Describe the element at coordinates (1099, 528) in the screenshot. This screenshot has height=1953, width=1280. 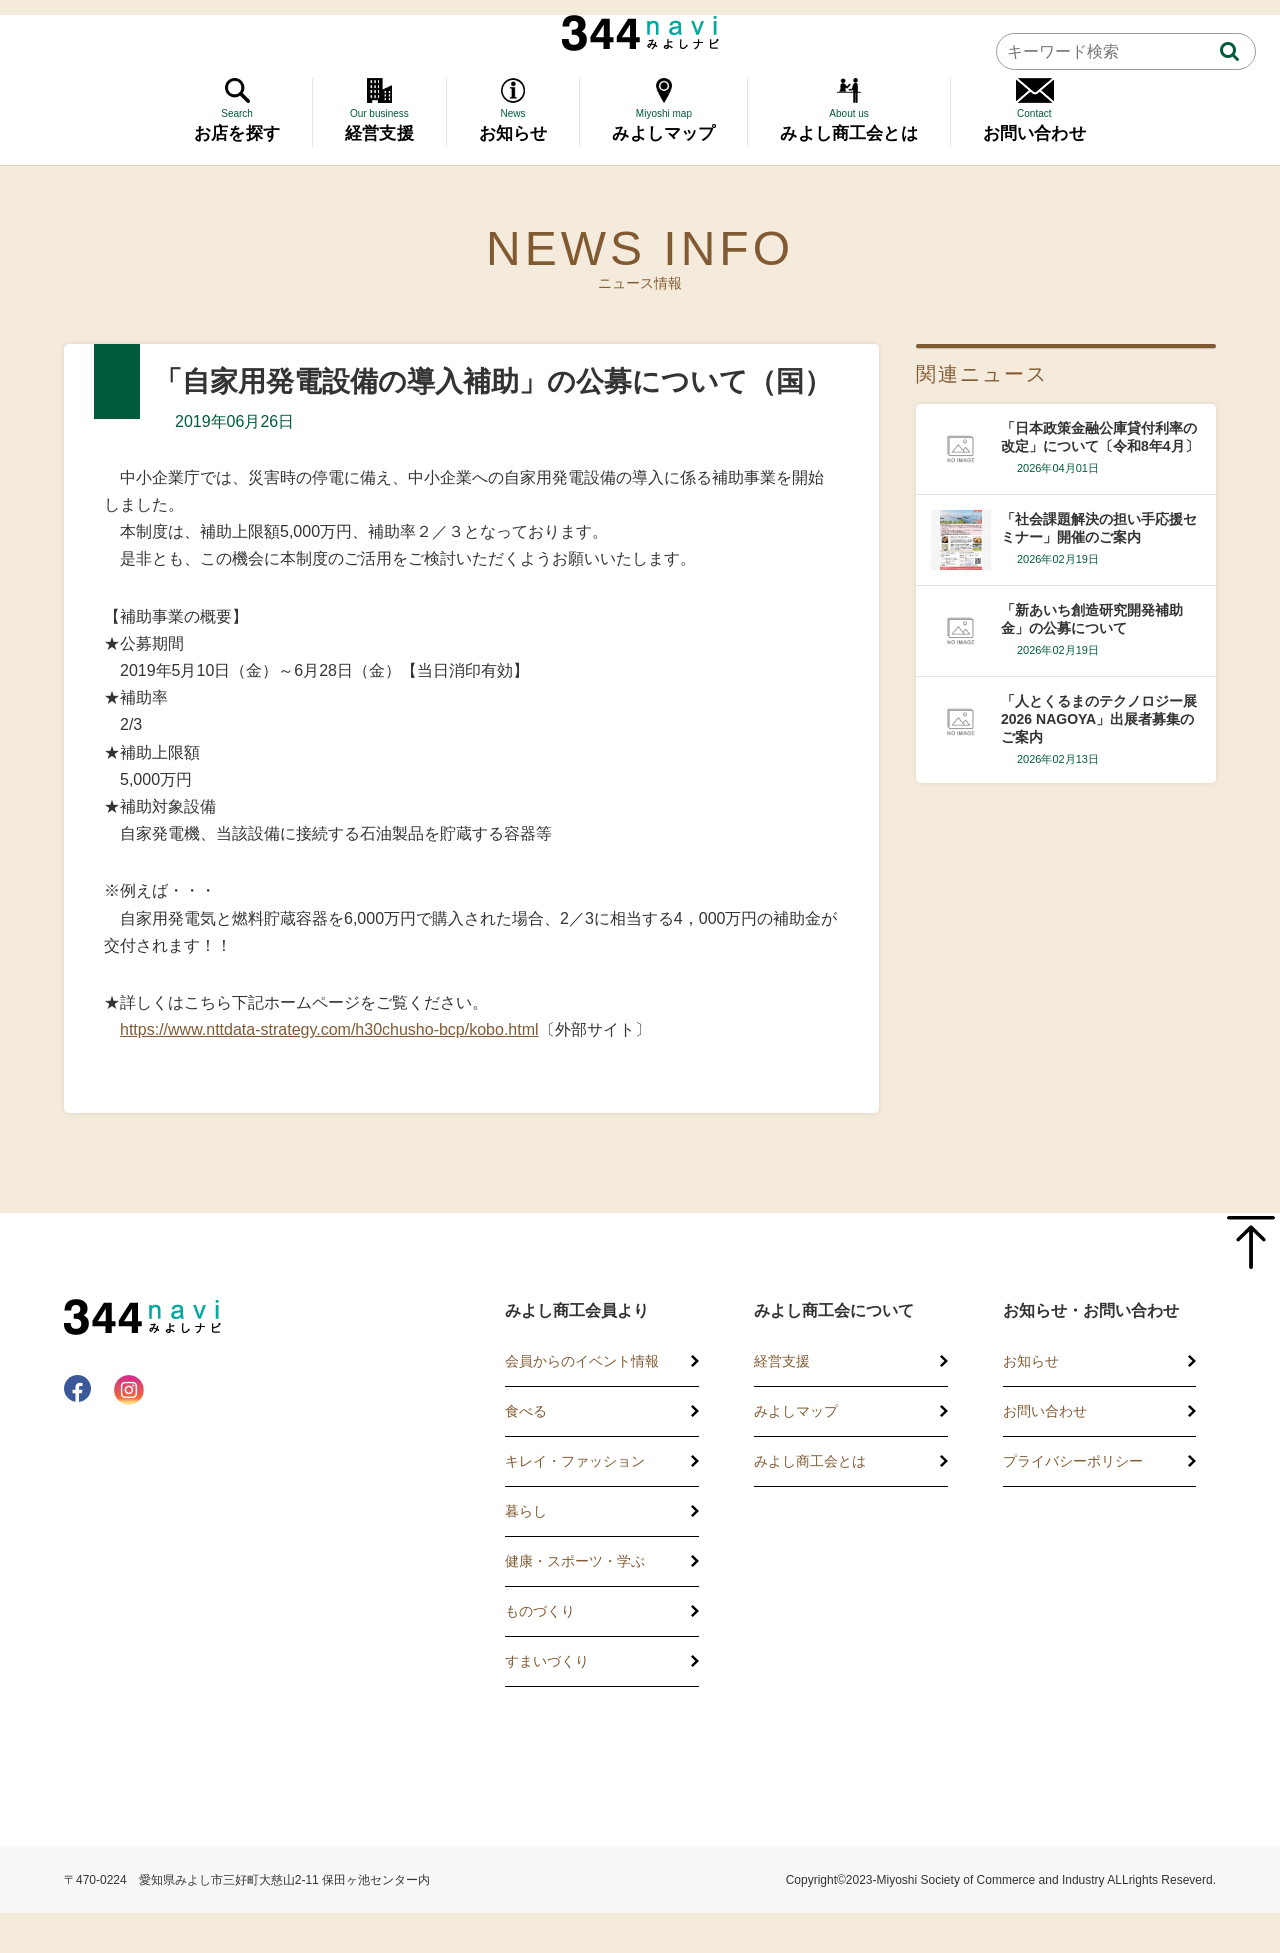
I see `「社会課題解決の担い手応援セミナー」開催のご案内` at that location.